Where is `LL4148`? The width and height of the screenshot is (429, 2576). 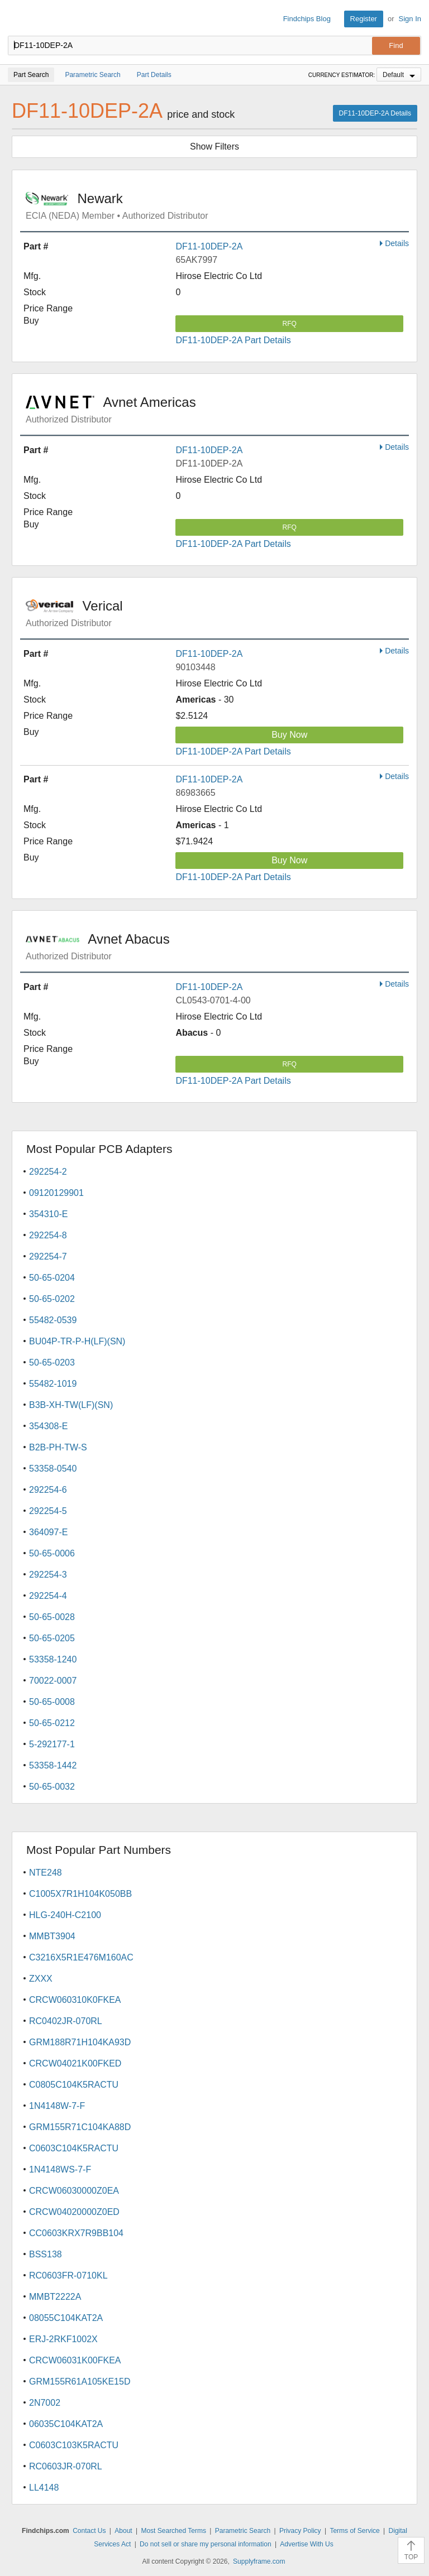
LL4148 is located at coordinates (44, 2487).